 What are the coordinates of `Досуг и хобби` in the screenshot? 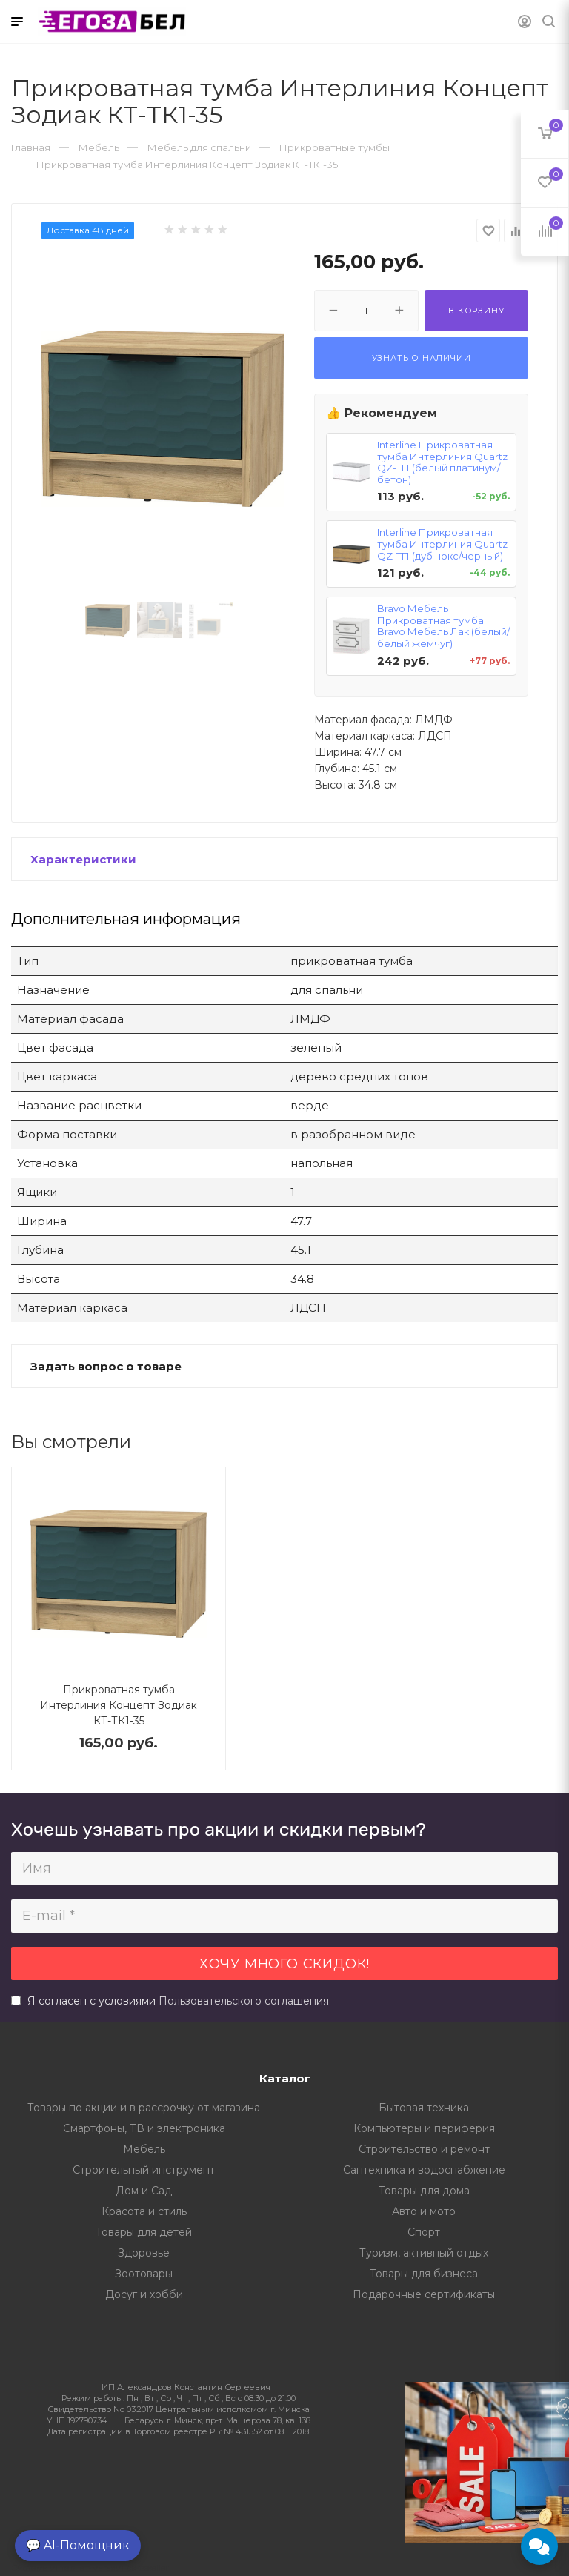 It's located at (144, 2294).